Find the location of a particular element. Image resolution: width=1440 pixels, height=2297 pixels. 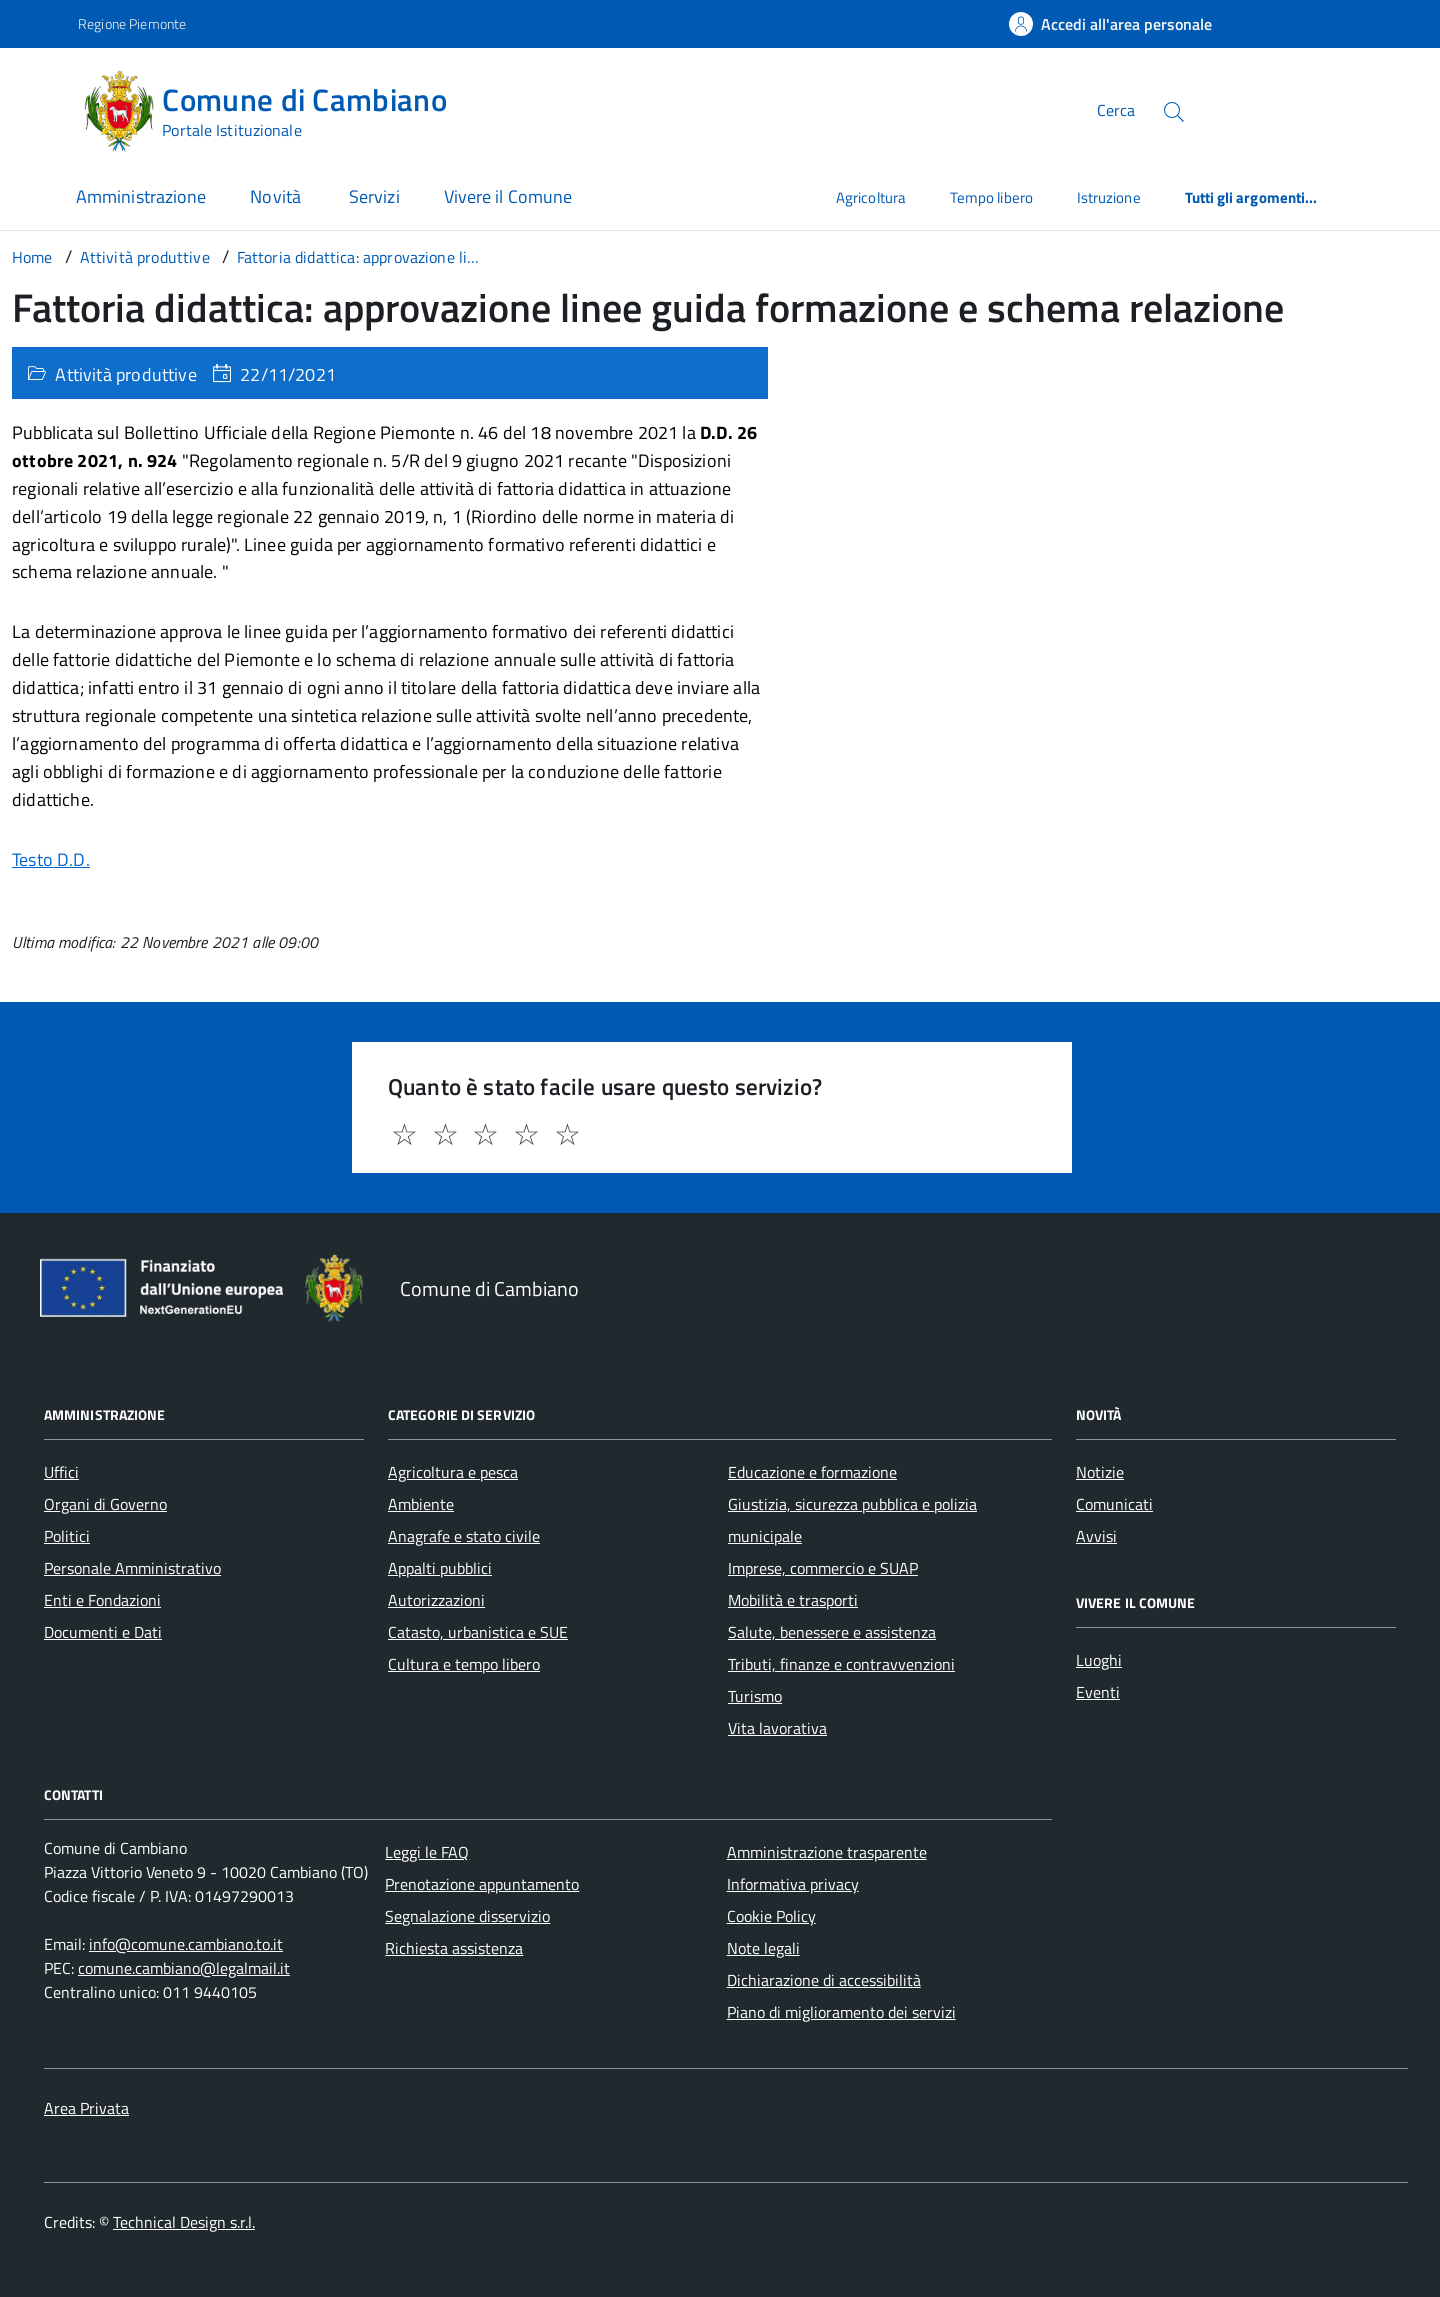

comune.cambiano@legalmail.it is located at coordinates (184, 1968).